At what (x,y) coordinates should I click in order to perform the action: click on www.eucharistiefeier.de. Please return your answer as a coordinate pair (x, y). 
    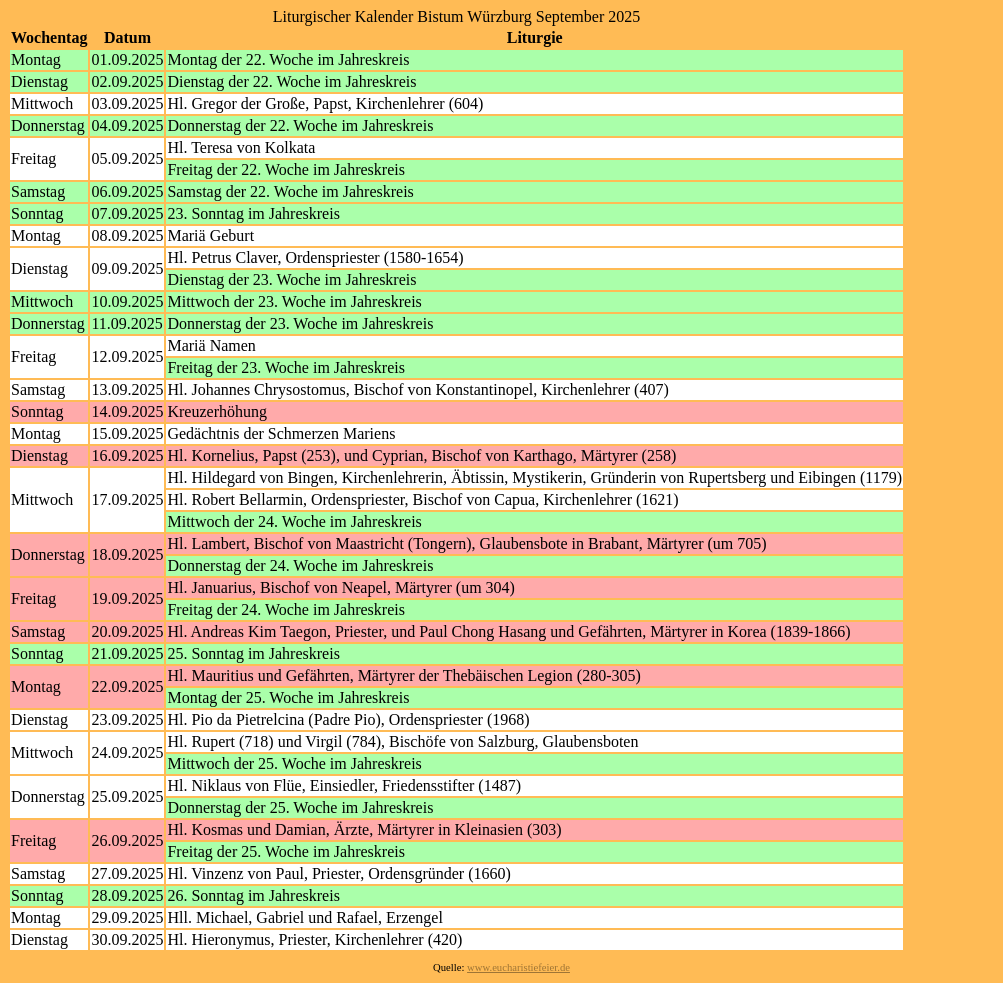
    Looking at the image, I should click on (518, 967).